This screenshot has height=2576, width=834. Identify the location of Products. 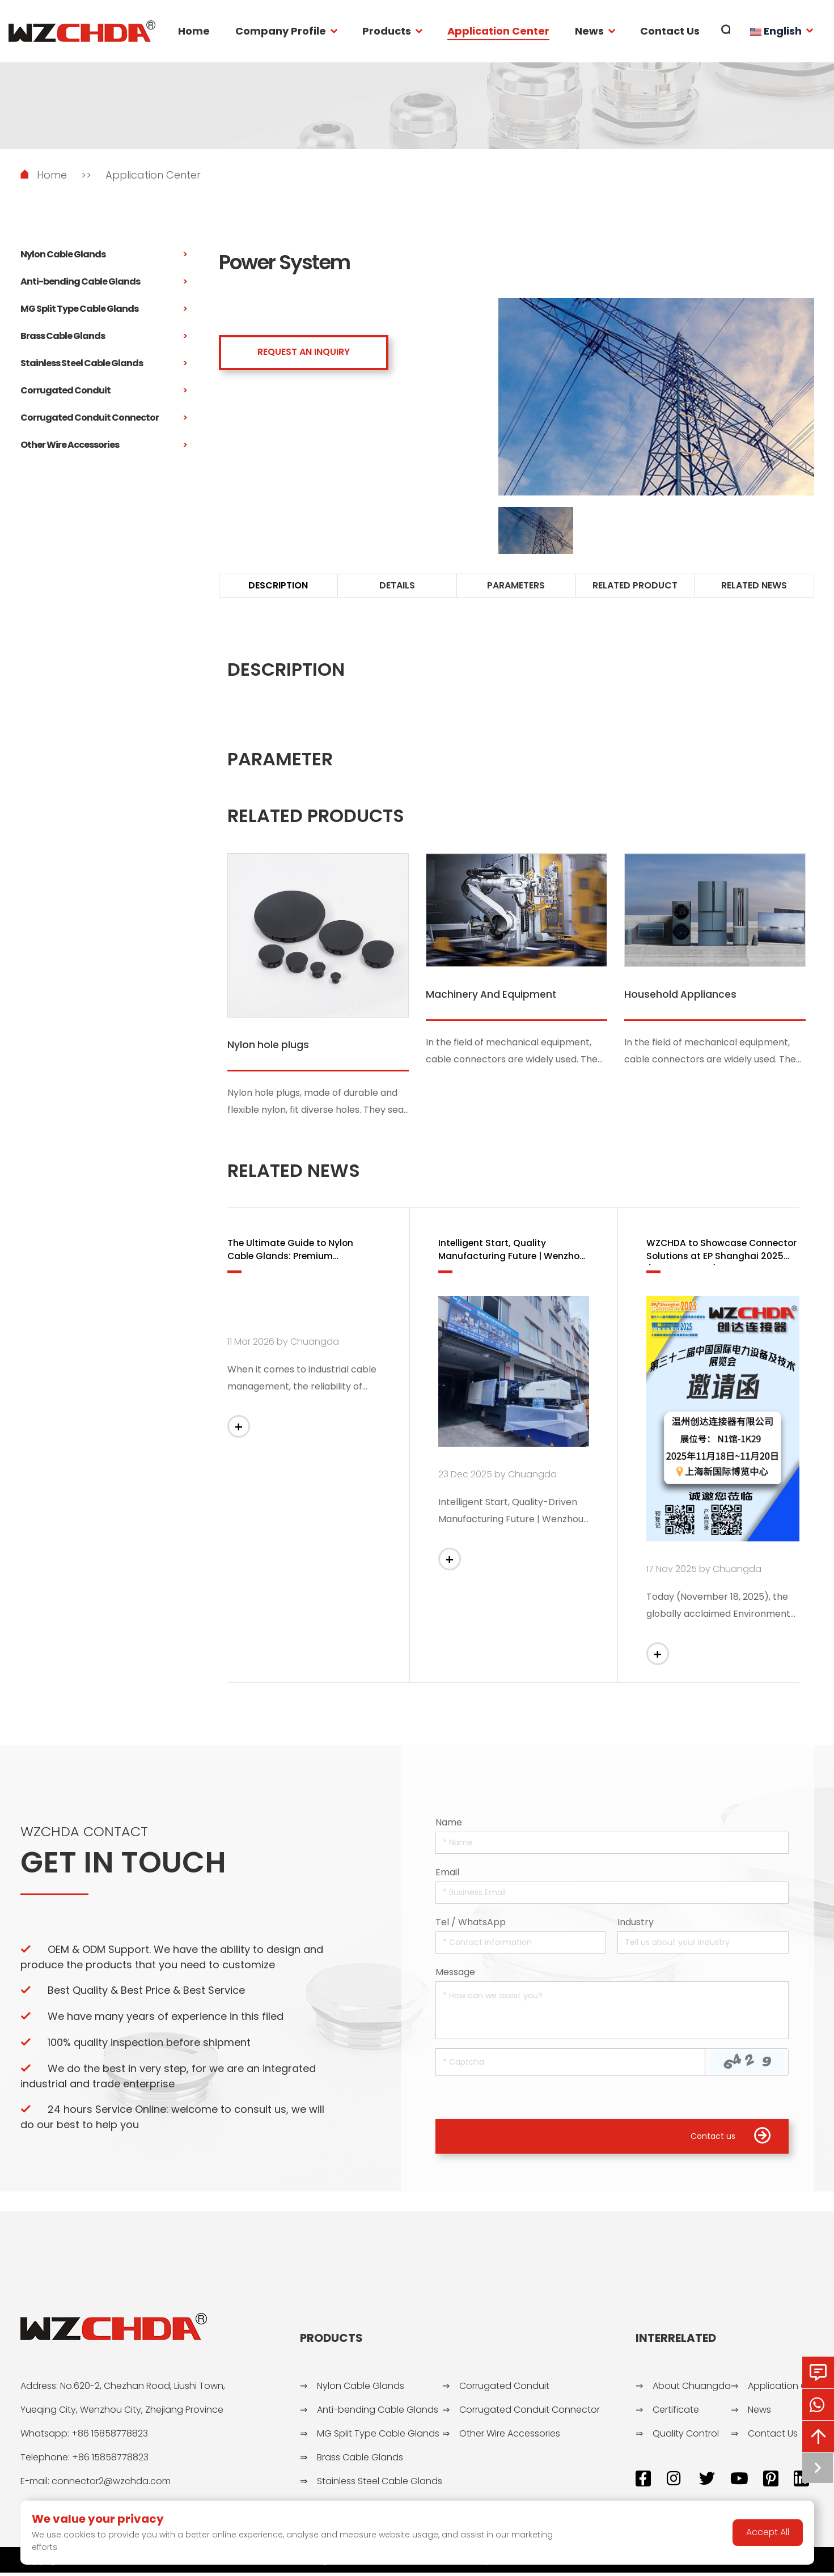
(386, 31).